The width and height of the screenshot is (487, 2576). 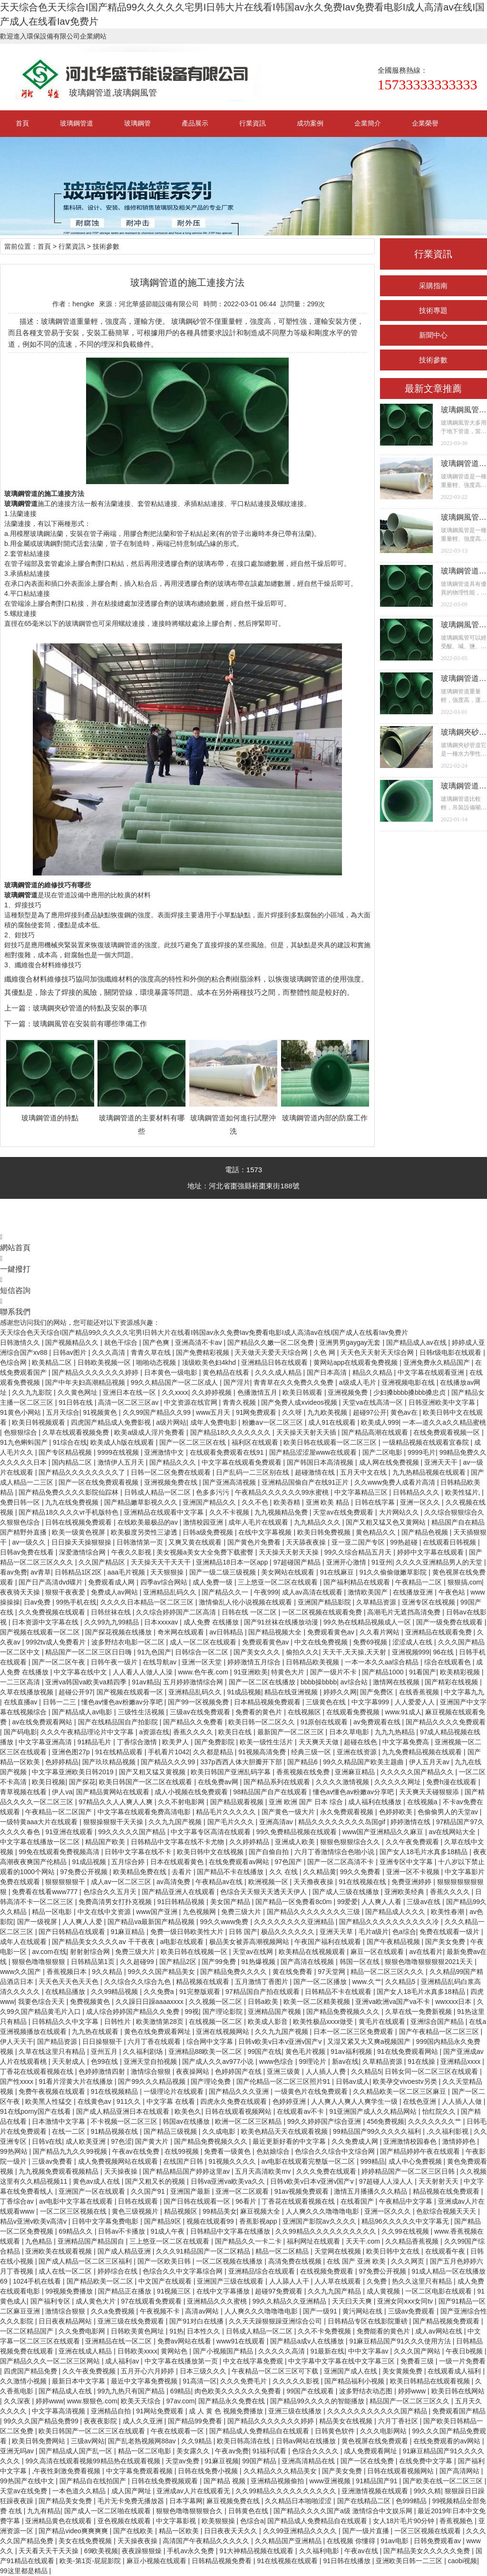 What do you see at coordinates (204, 2331) in the screenshot?
I see `日本性久久` at bounding box center [204, 2331].